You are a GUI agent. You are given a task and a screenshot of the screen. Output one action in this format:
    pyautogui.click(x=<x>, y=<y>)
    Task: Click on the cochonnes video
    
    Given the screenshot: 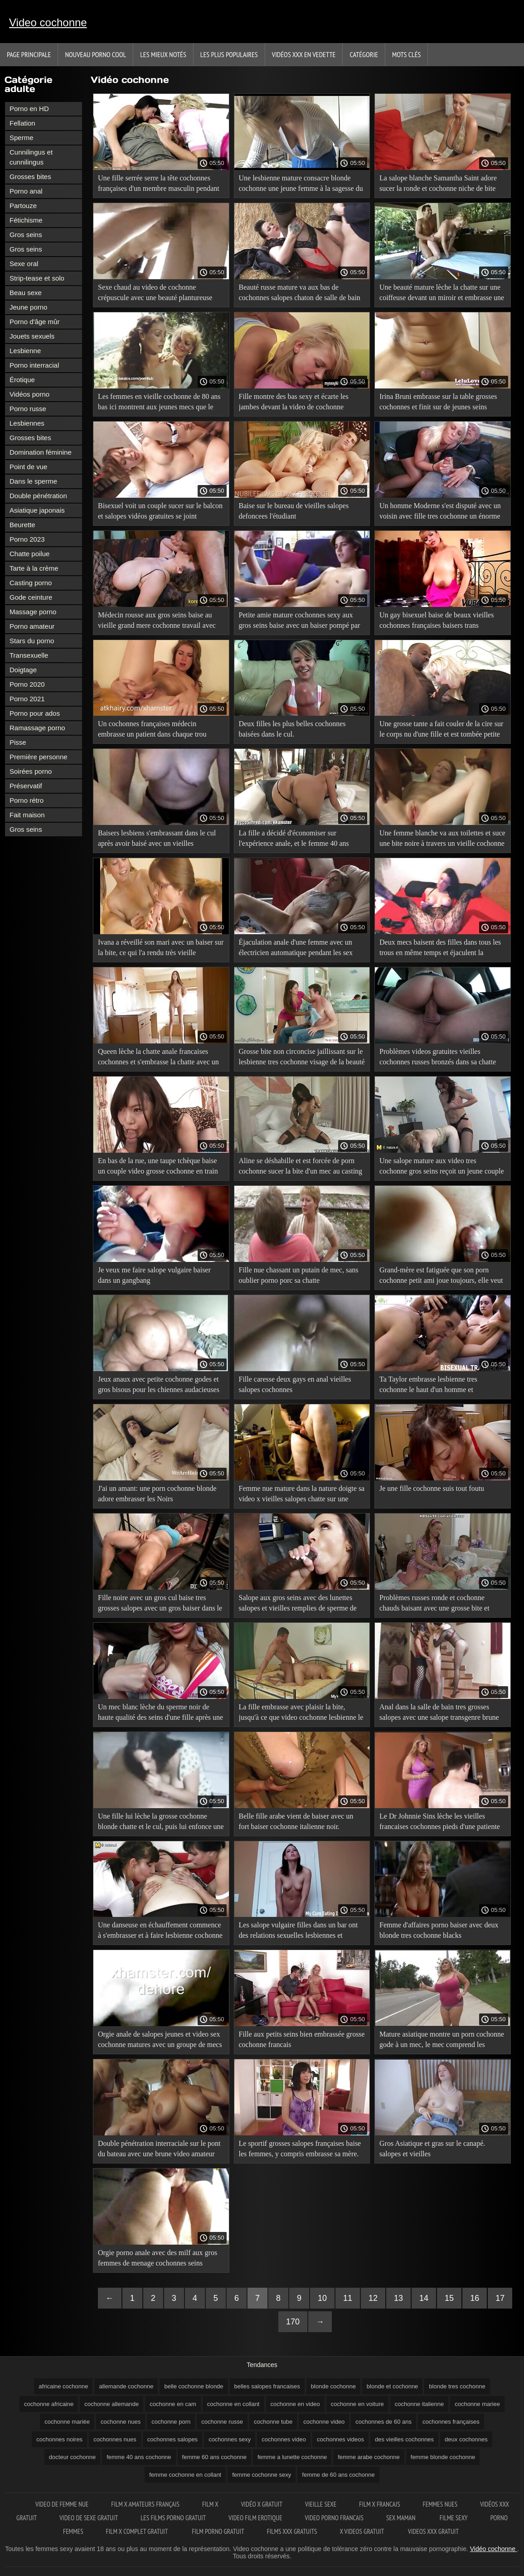 What is the action you would take?
    pyautogui.click(x=284, y=2439)
    